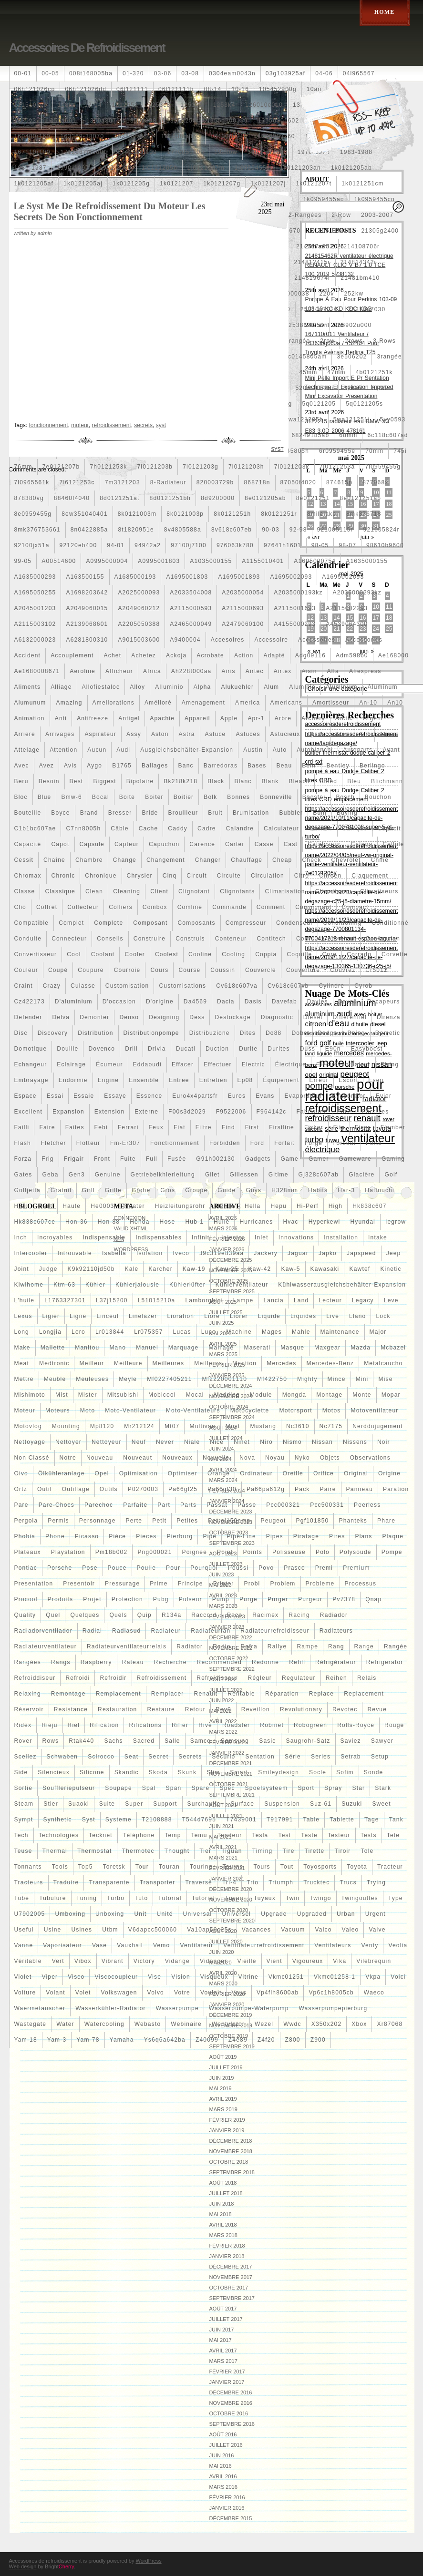 This screenshot has height=2576, width=423. Describe the element at coordinates (273, 1520) in the screenshot. I see `peugeot` at that location.